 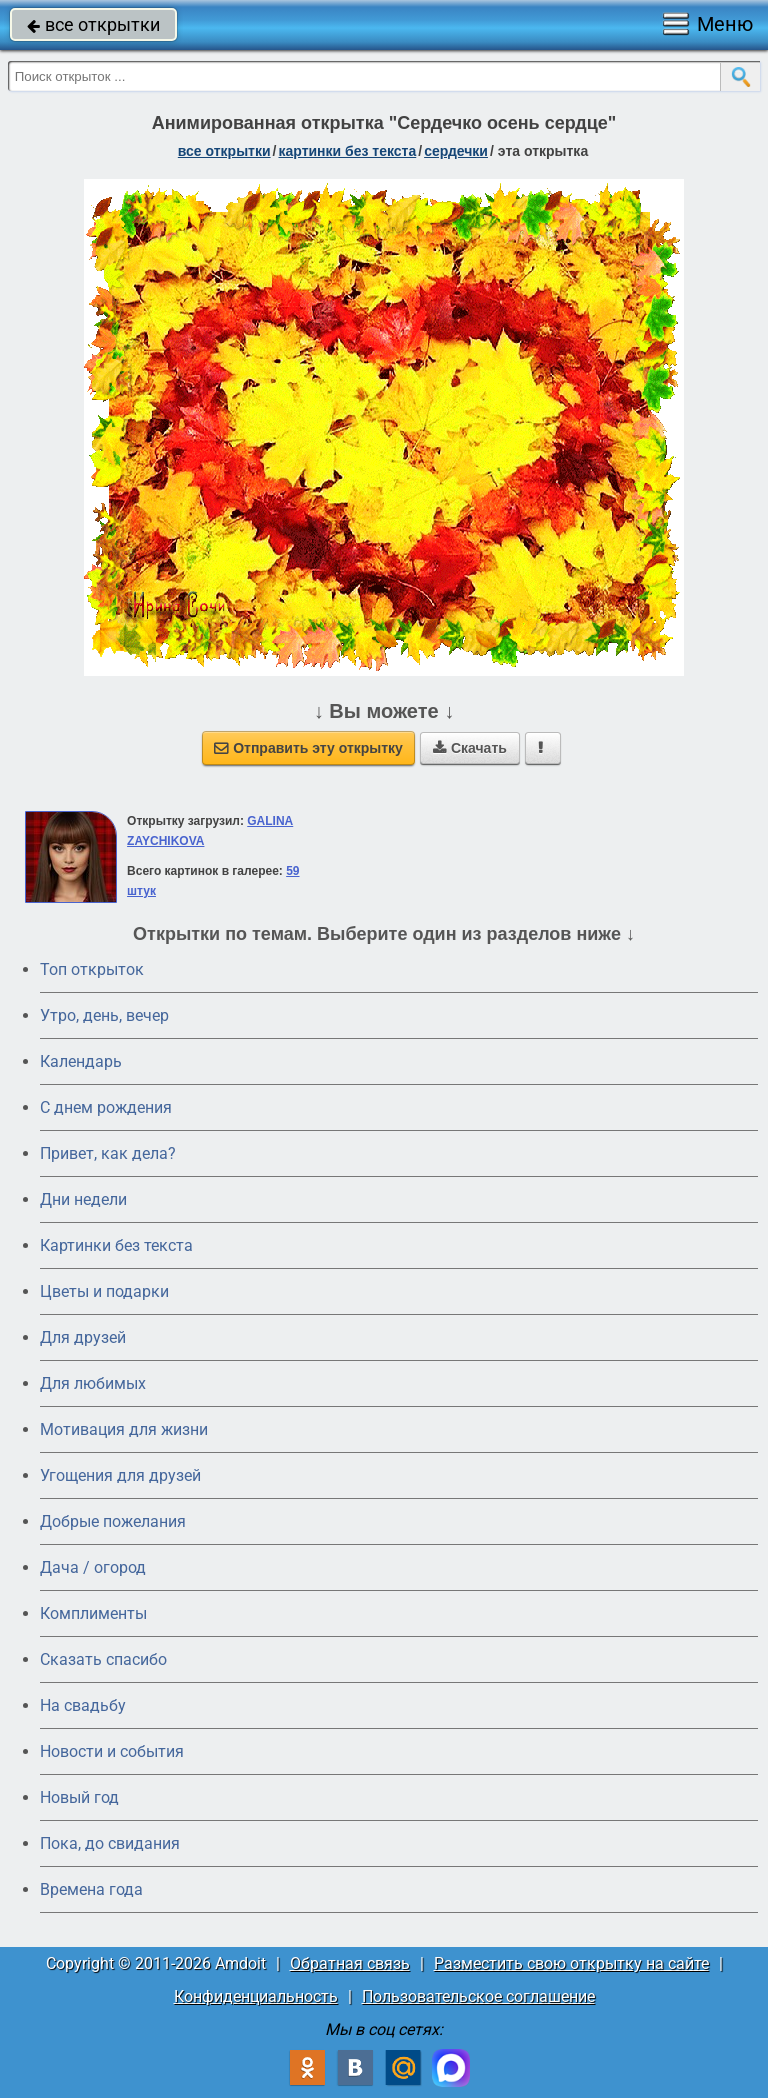 I want to click on Новости и события, so click(x=112, y=1751).